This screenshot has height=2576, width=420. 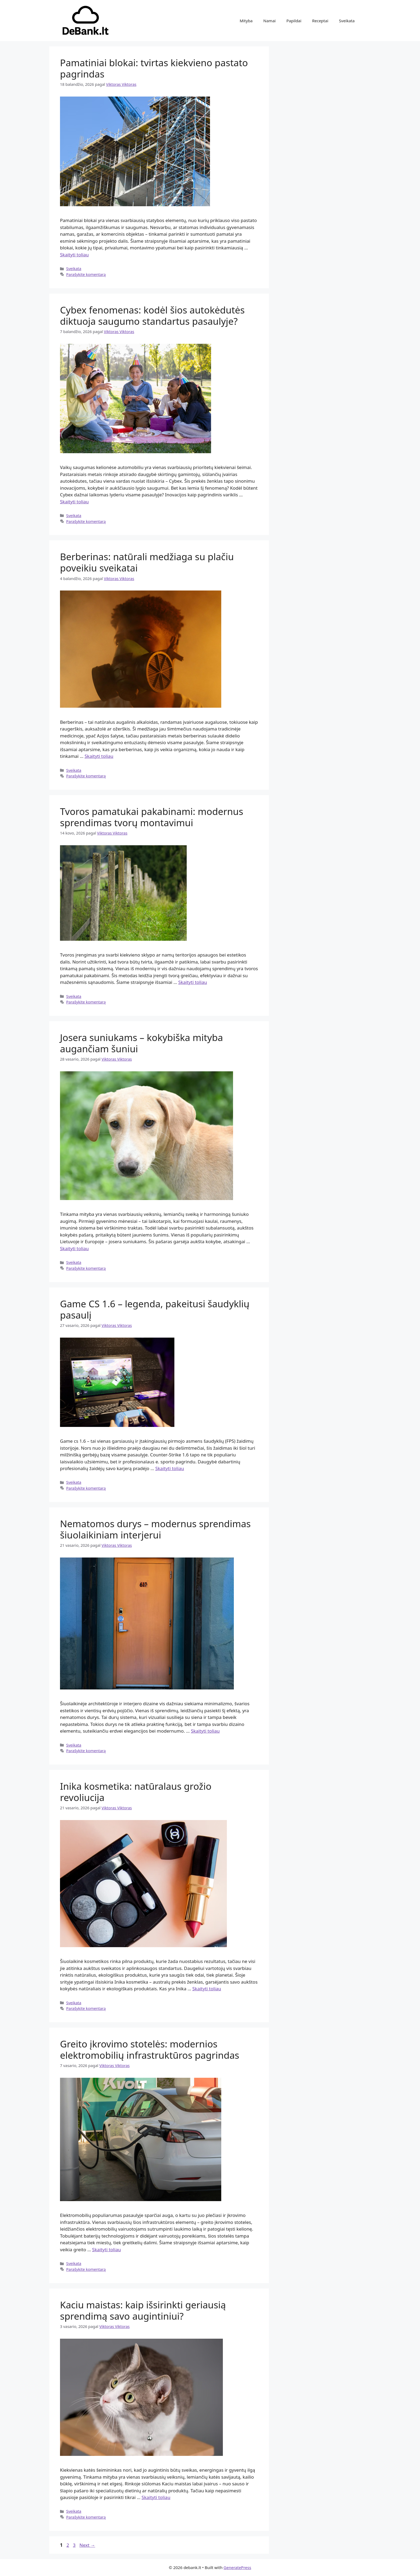 I want to click on Skaityti toliau [Read more about Game CS 1.6 – legenda, pakeitusi šaudyklių pasaulį], so click(x=169, y=1468).